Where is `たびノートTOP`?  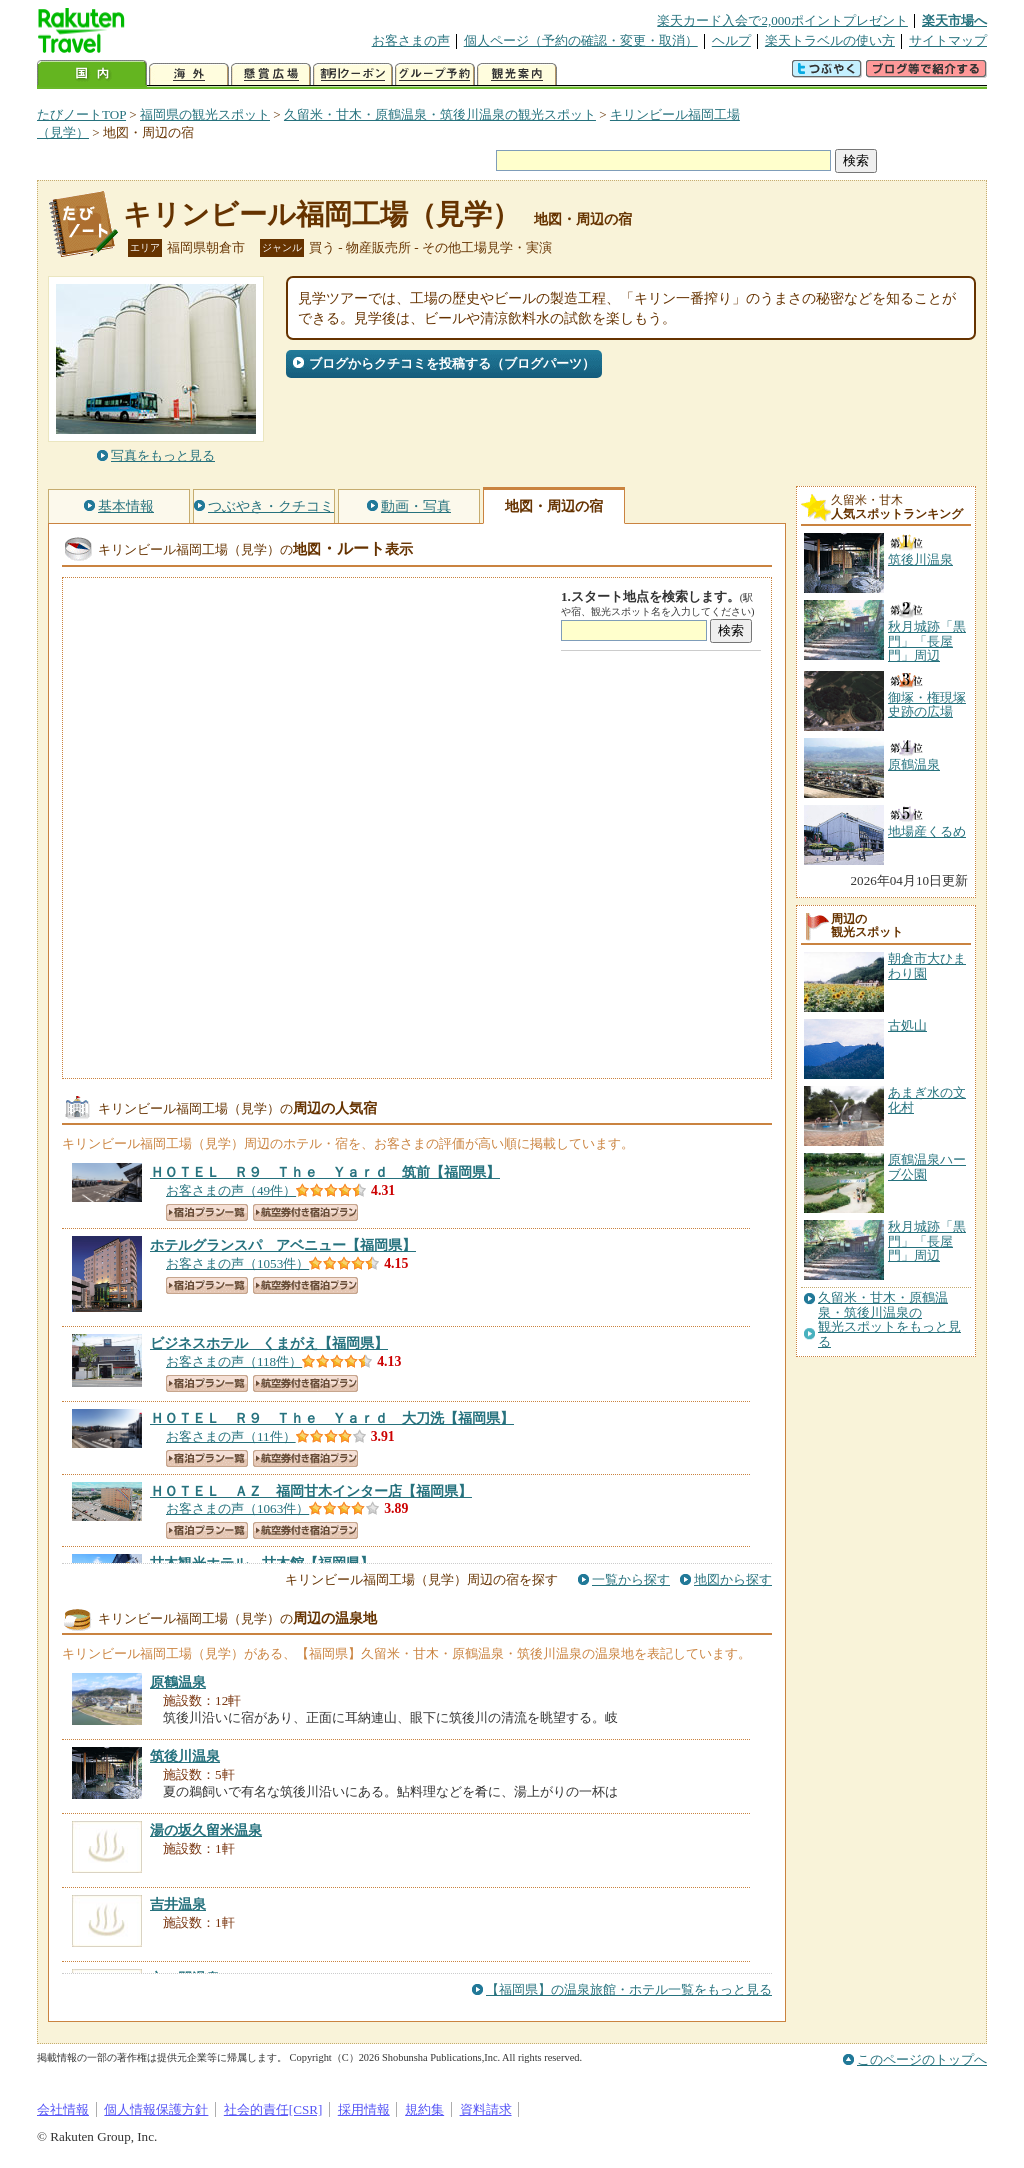
たびノートTOP is located at coordinates (81, 114).